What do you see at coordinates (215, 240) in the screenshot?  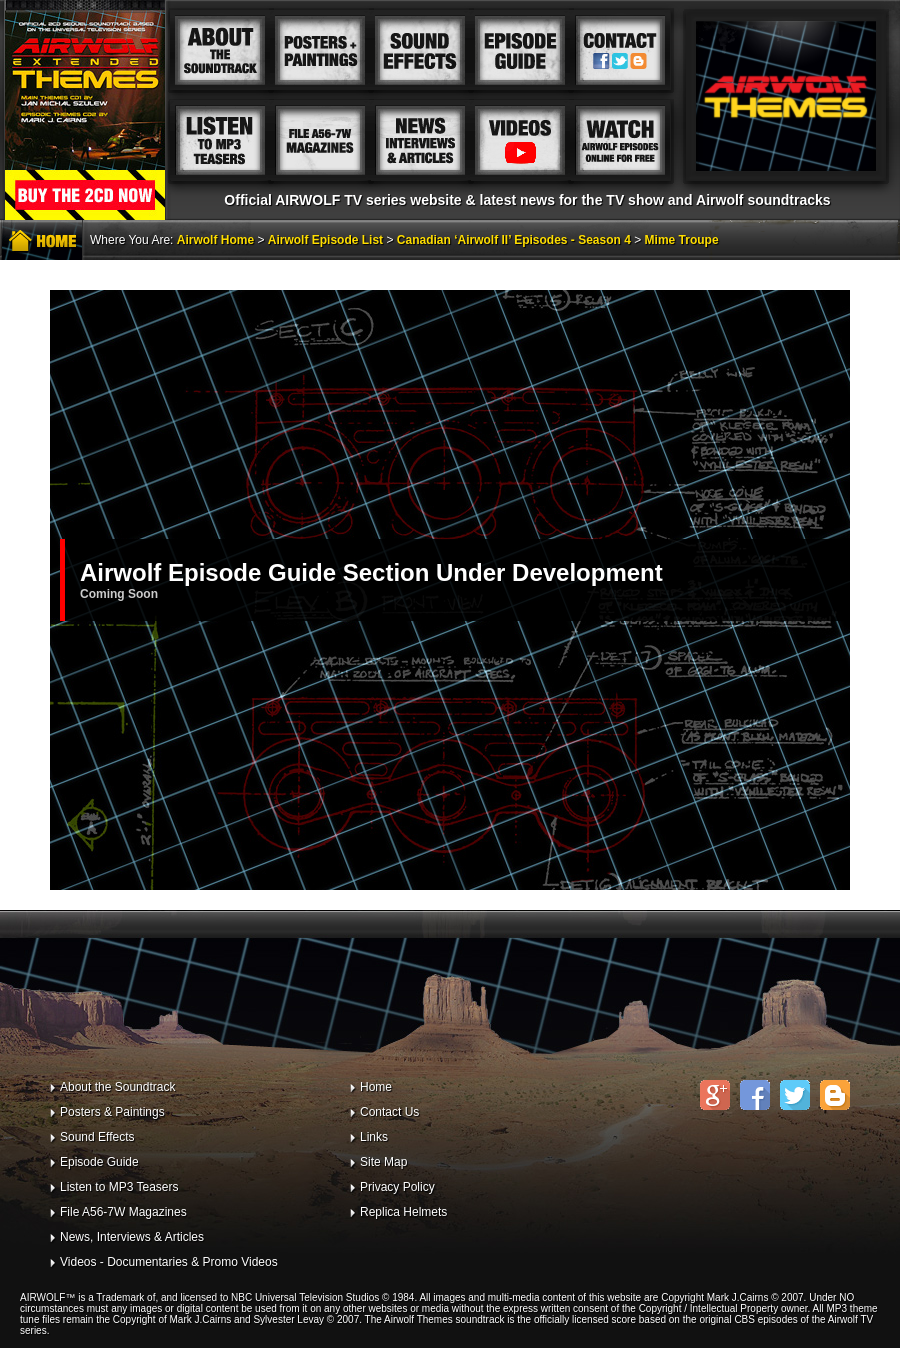 I see `Airwolf Home` at bounding box center [215, 240].